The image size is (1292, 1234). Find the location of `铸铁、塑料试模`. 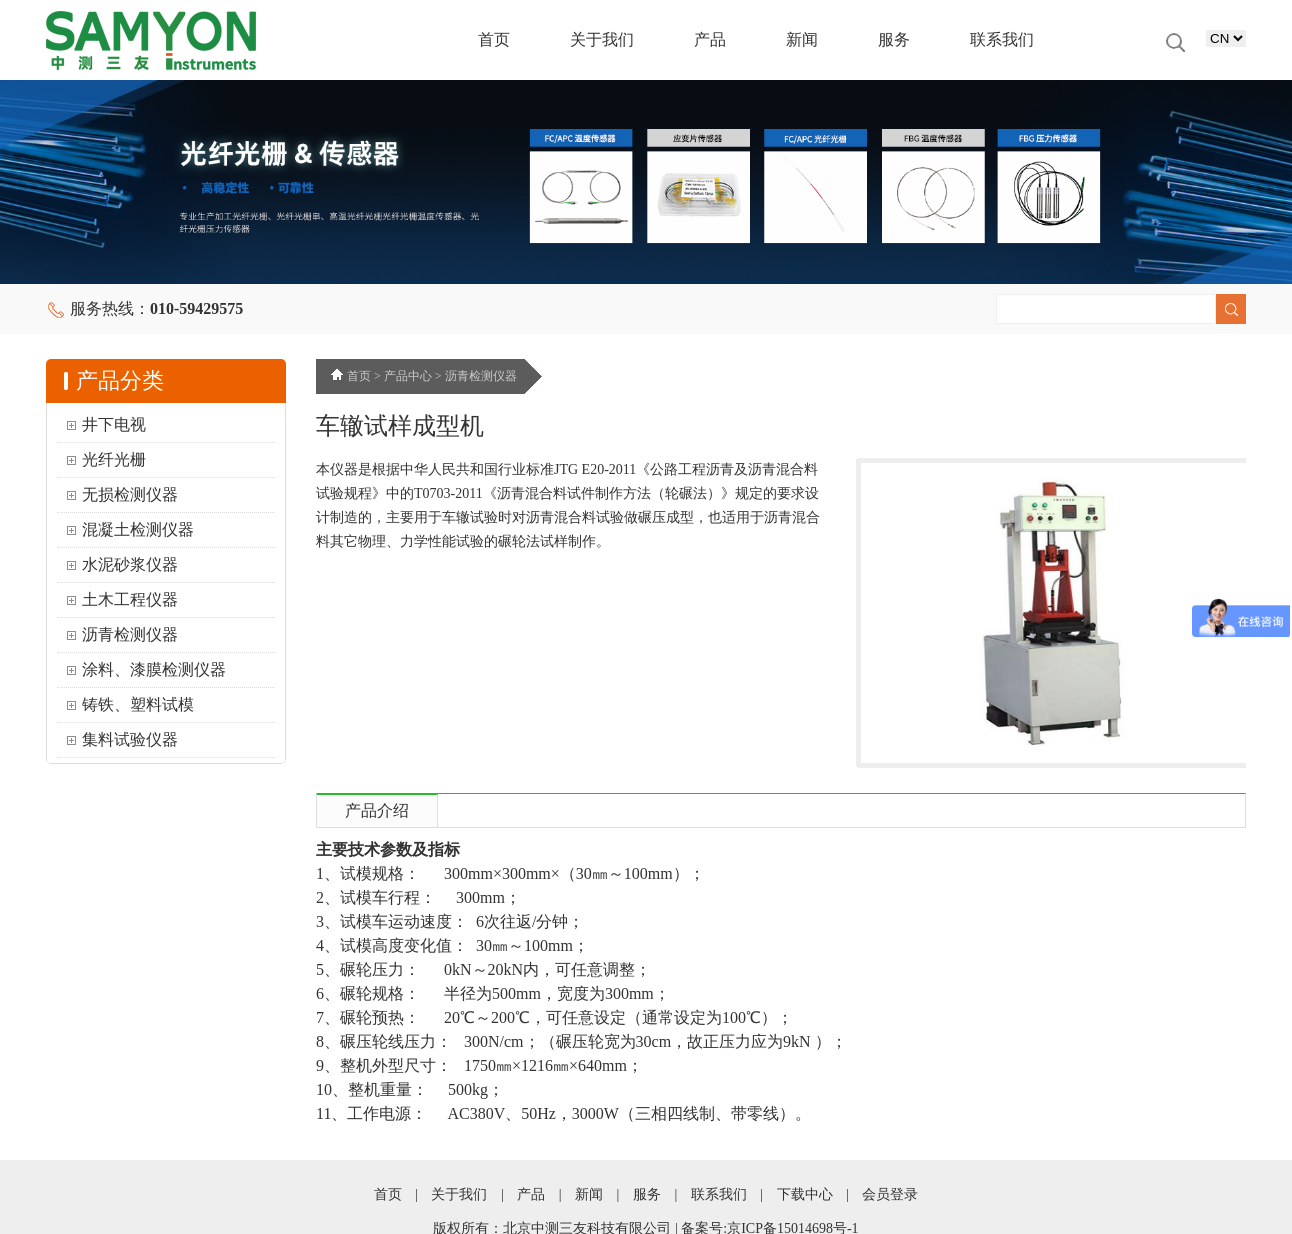

铸铁、塑料试模 is located at coordinates (138, 704).